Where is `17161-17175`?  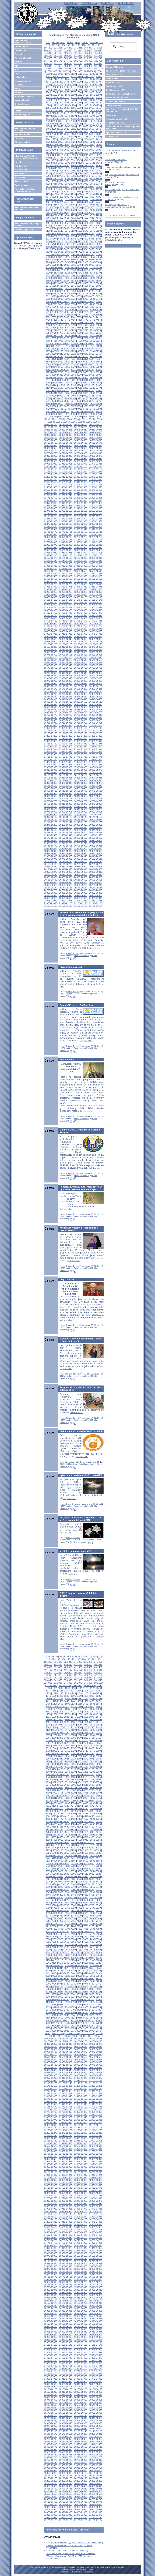
17161-17175 is located at coordinates (95, 730).